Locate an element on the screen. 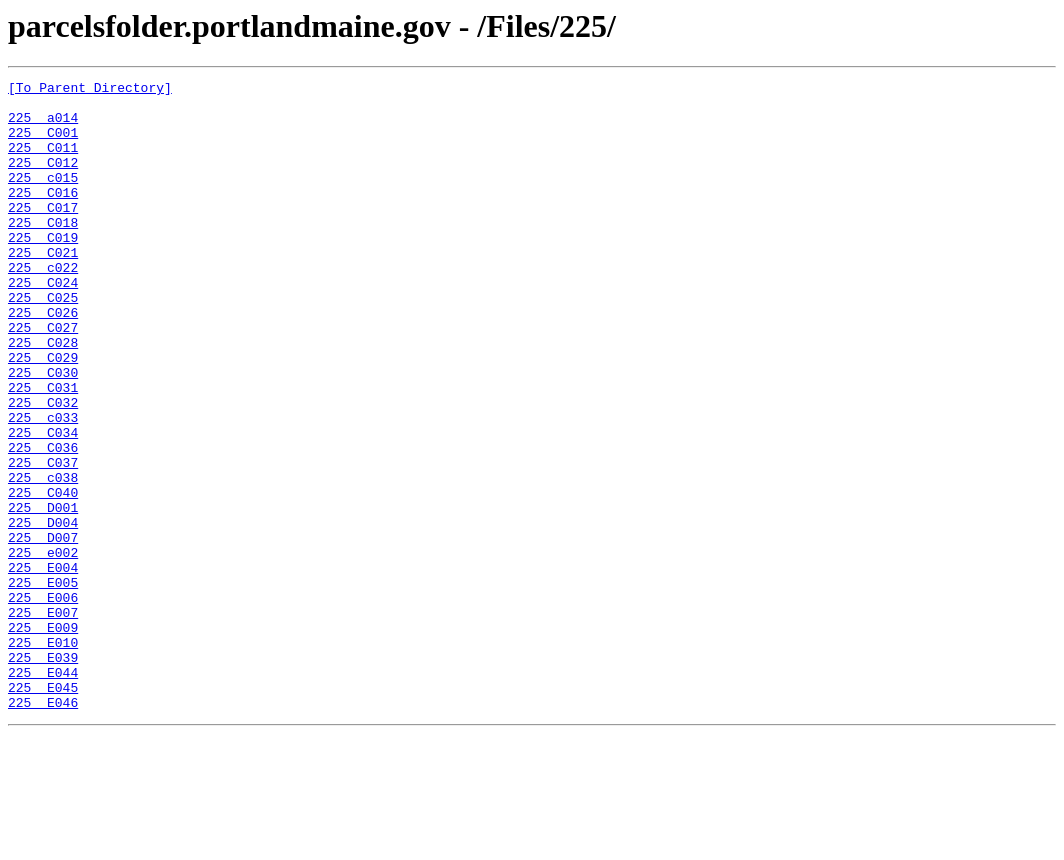  225 C024 is located at coordinates (43, 324).